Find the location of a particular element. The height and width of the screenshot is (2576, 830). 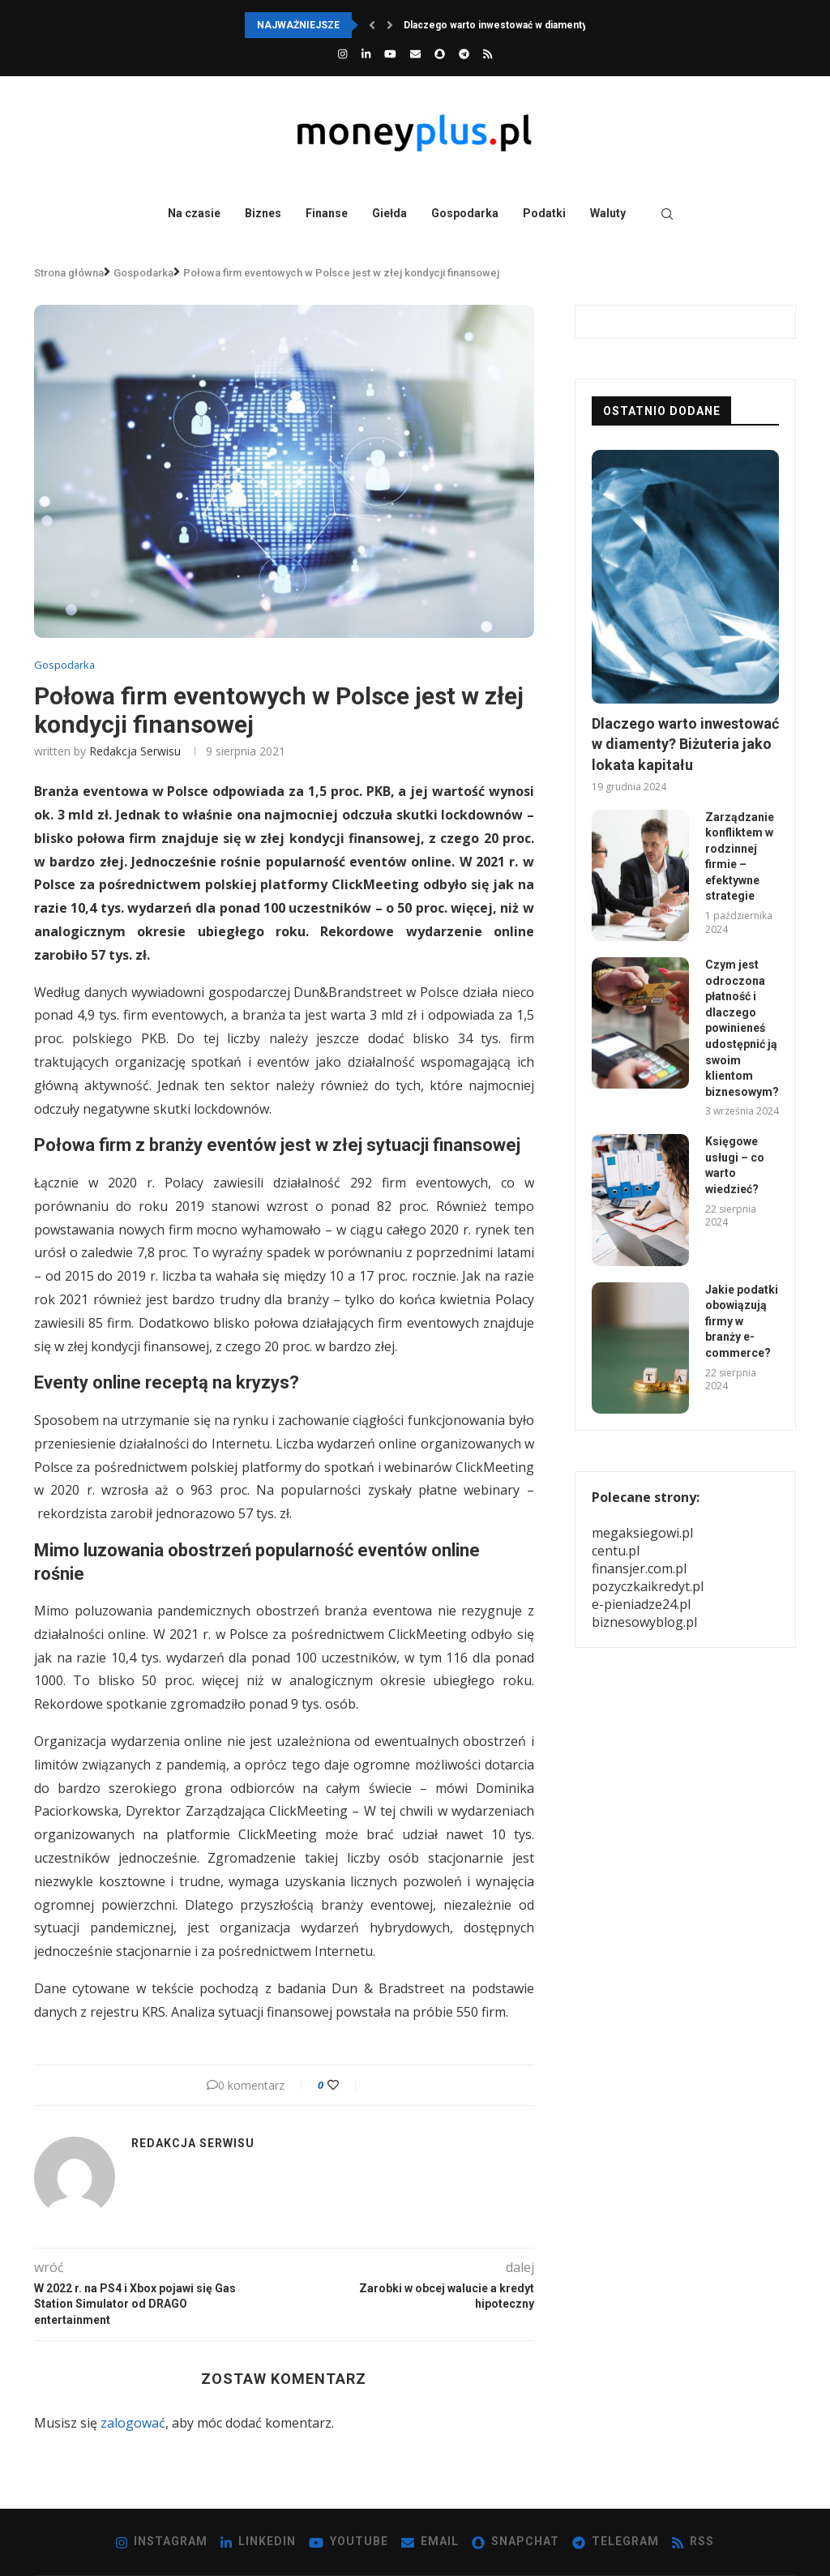

Księgowe usługi – co warto wiedzieć? is located at coordinates (734, 1165).